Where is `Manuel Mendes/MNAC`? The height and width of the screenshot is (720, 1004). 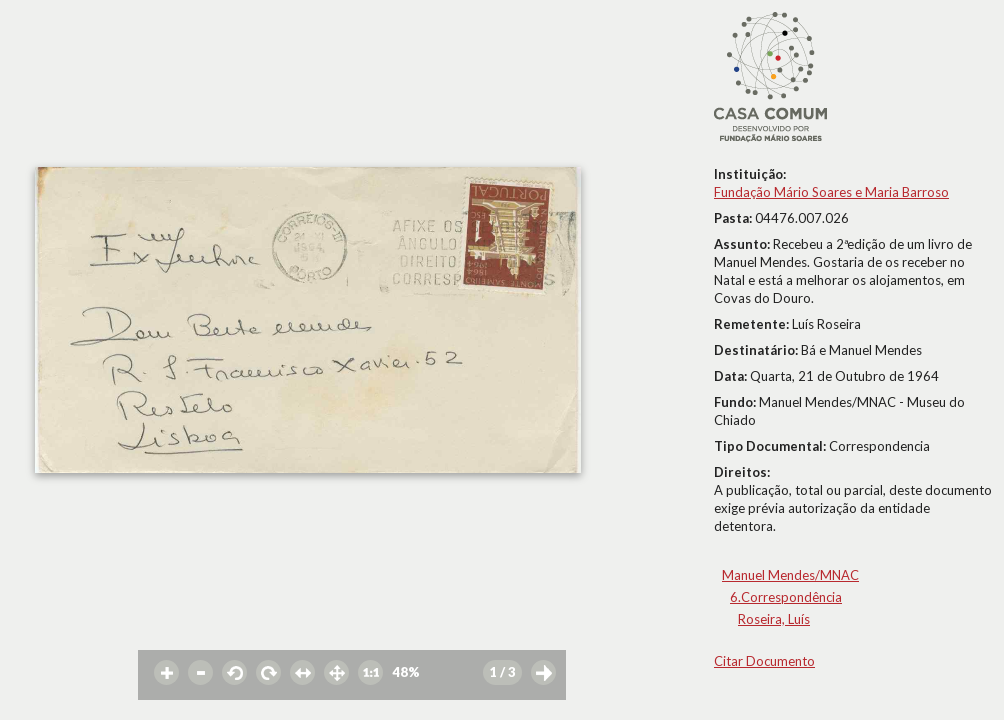 Manuel Mendes/MNAC is located at coordinates (790, 575).